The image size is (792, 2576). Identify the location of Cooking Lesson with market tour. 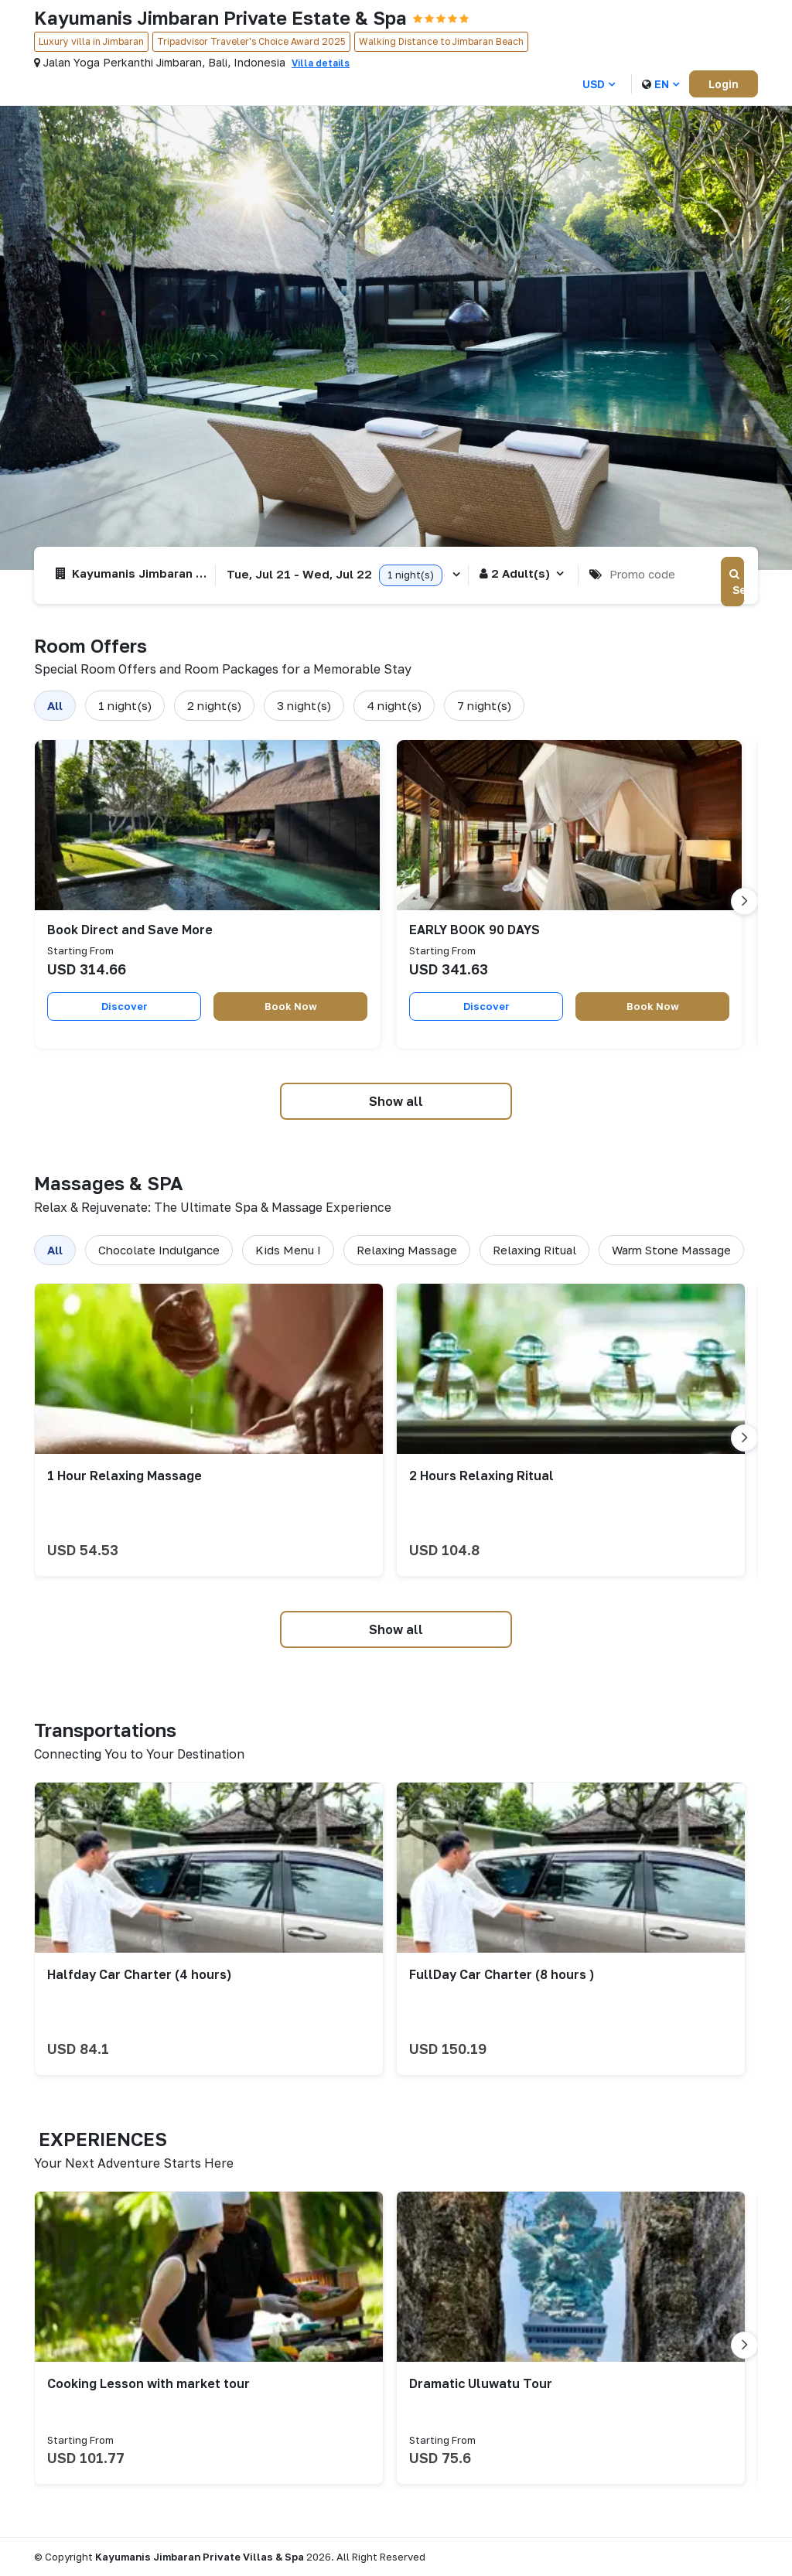
(148, 2383).